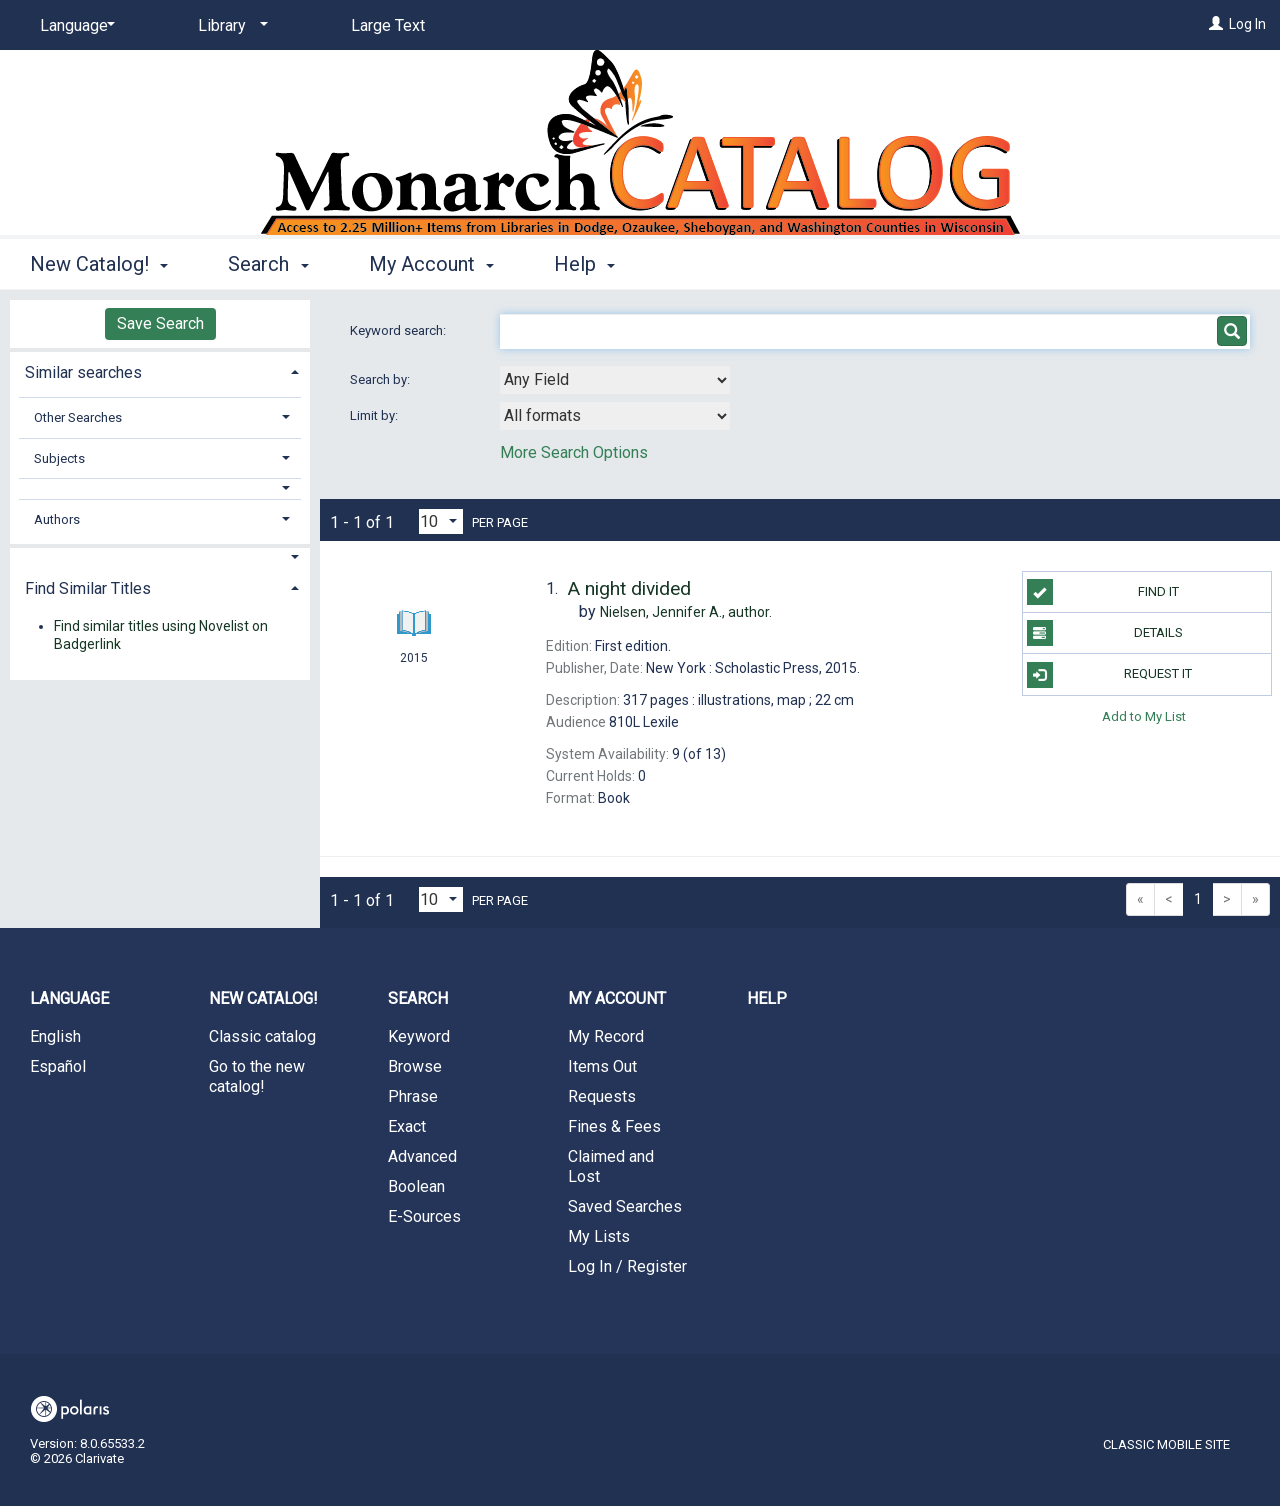  Describe the element at coordinates (767, 998) in the screenshot. I see `Help` at that location.